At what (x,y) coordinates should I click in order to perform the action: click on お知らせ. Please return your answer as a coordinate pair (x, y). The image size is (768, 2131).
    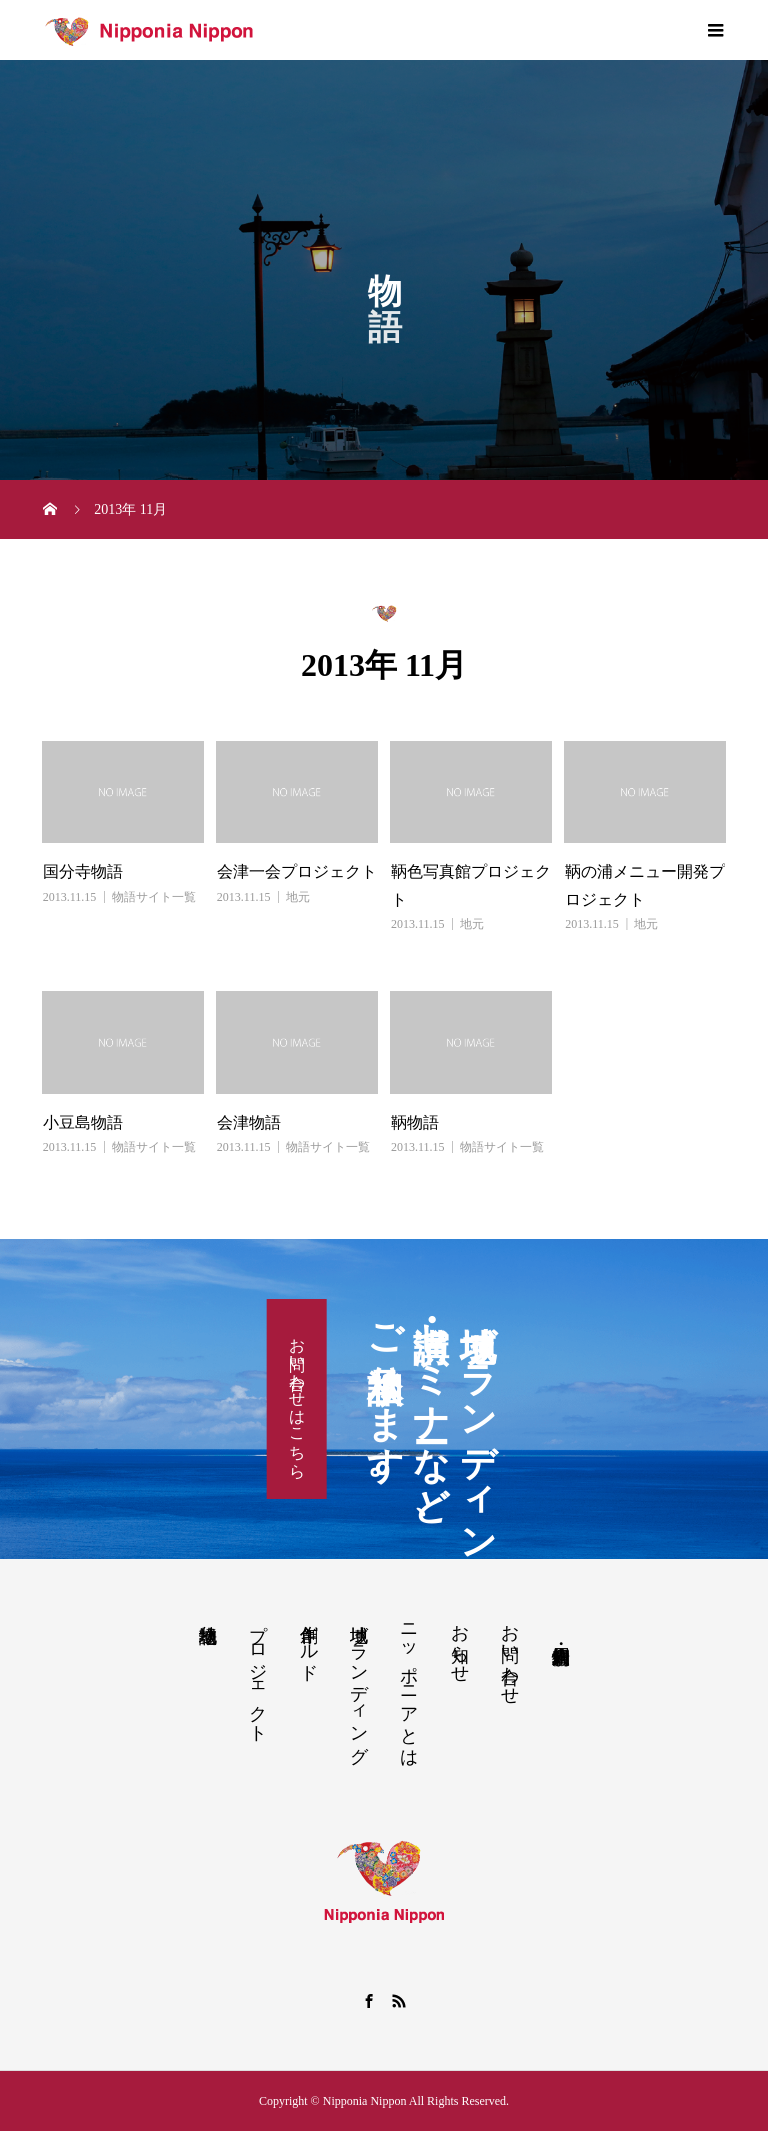
    Looking at the image, I should click on (460, 1643).